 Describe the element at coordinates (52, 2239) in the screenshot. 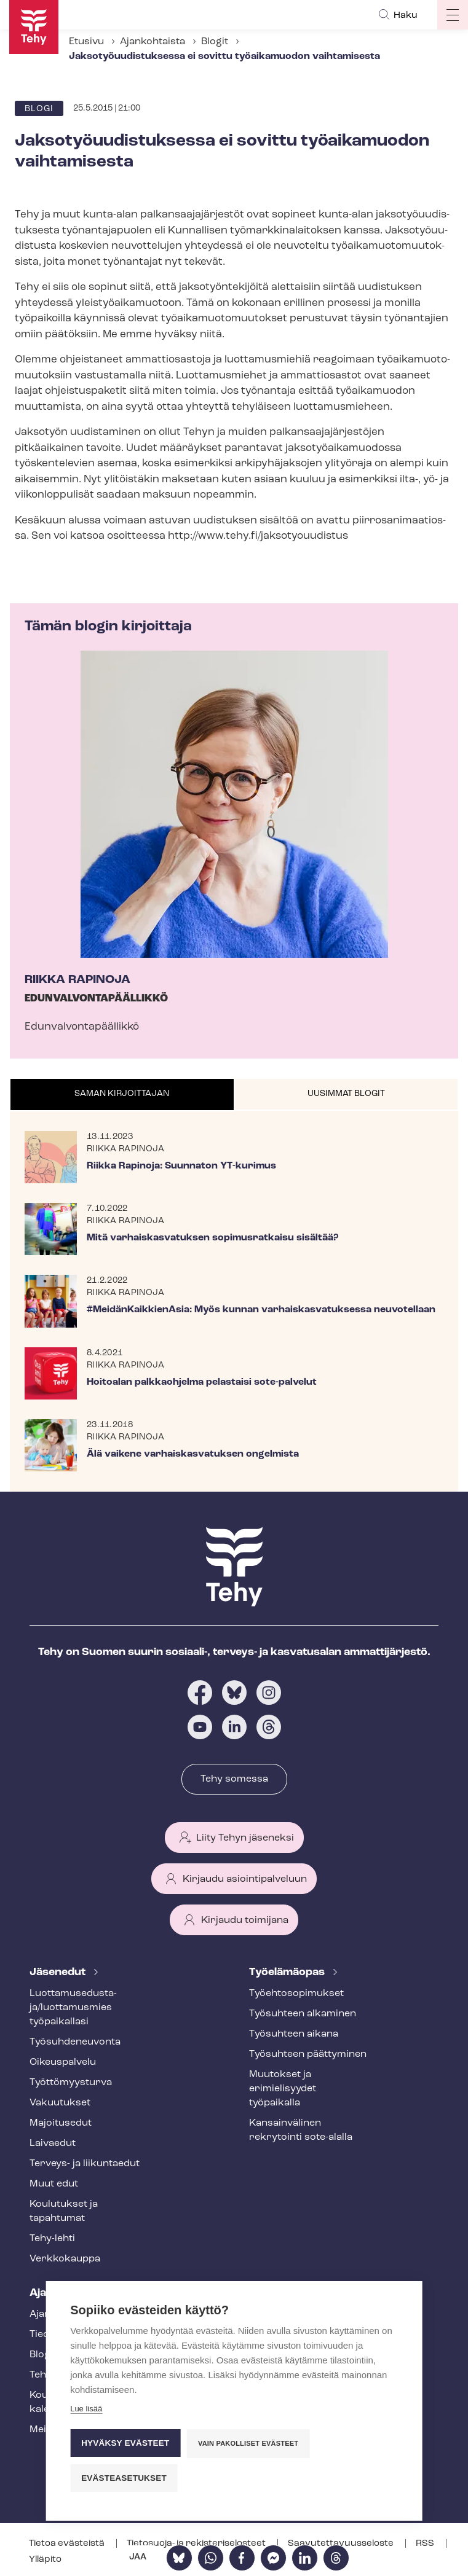

I see `Tehy-lehti` at that location.